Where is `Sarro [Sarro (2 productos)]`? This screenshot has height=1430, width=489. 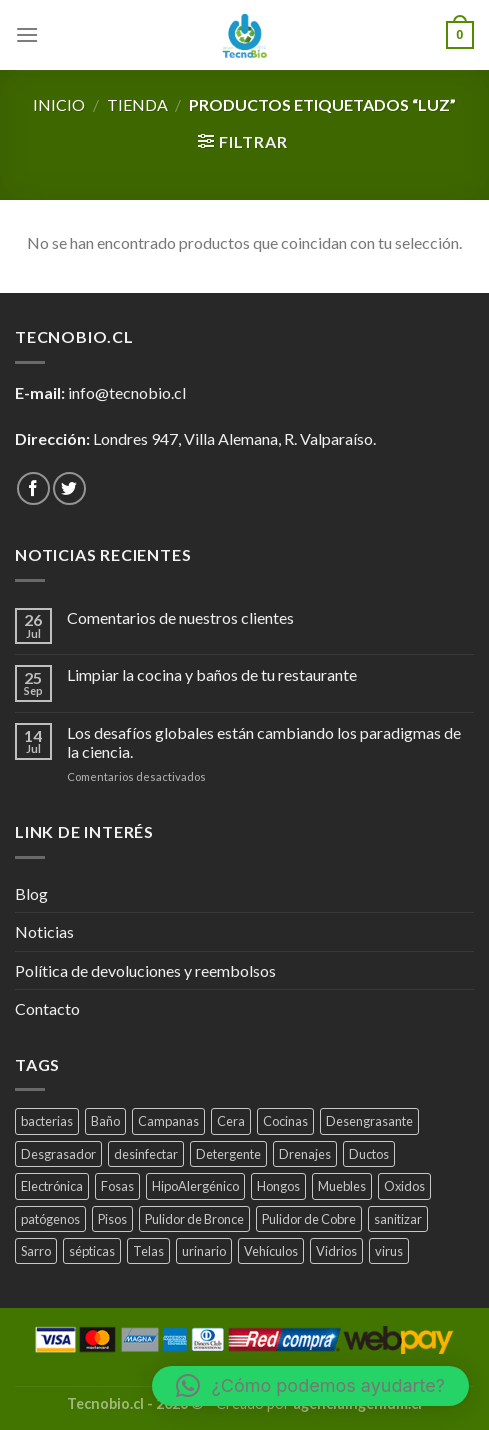
Sarro [Sarro (2 productos)] is located at coordinates (36, 1251).